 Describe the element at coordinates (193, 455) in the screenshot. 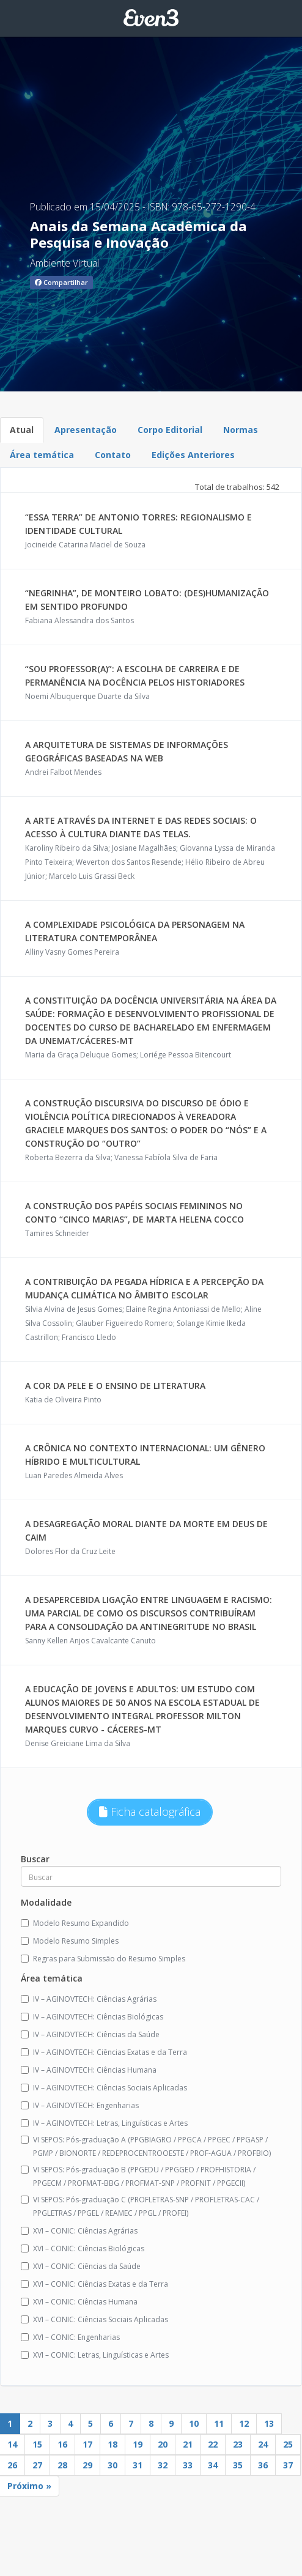

I see `Edições Anteriores` at that location.